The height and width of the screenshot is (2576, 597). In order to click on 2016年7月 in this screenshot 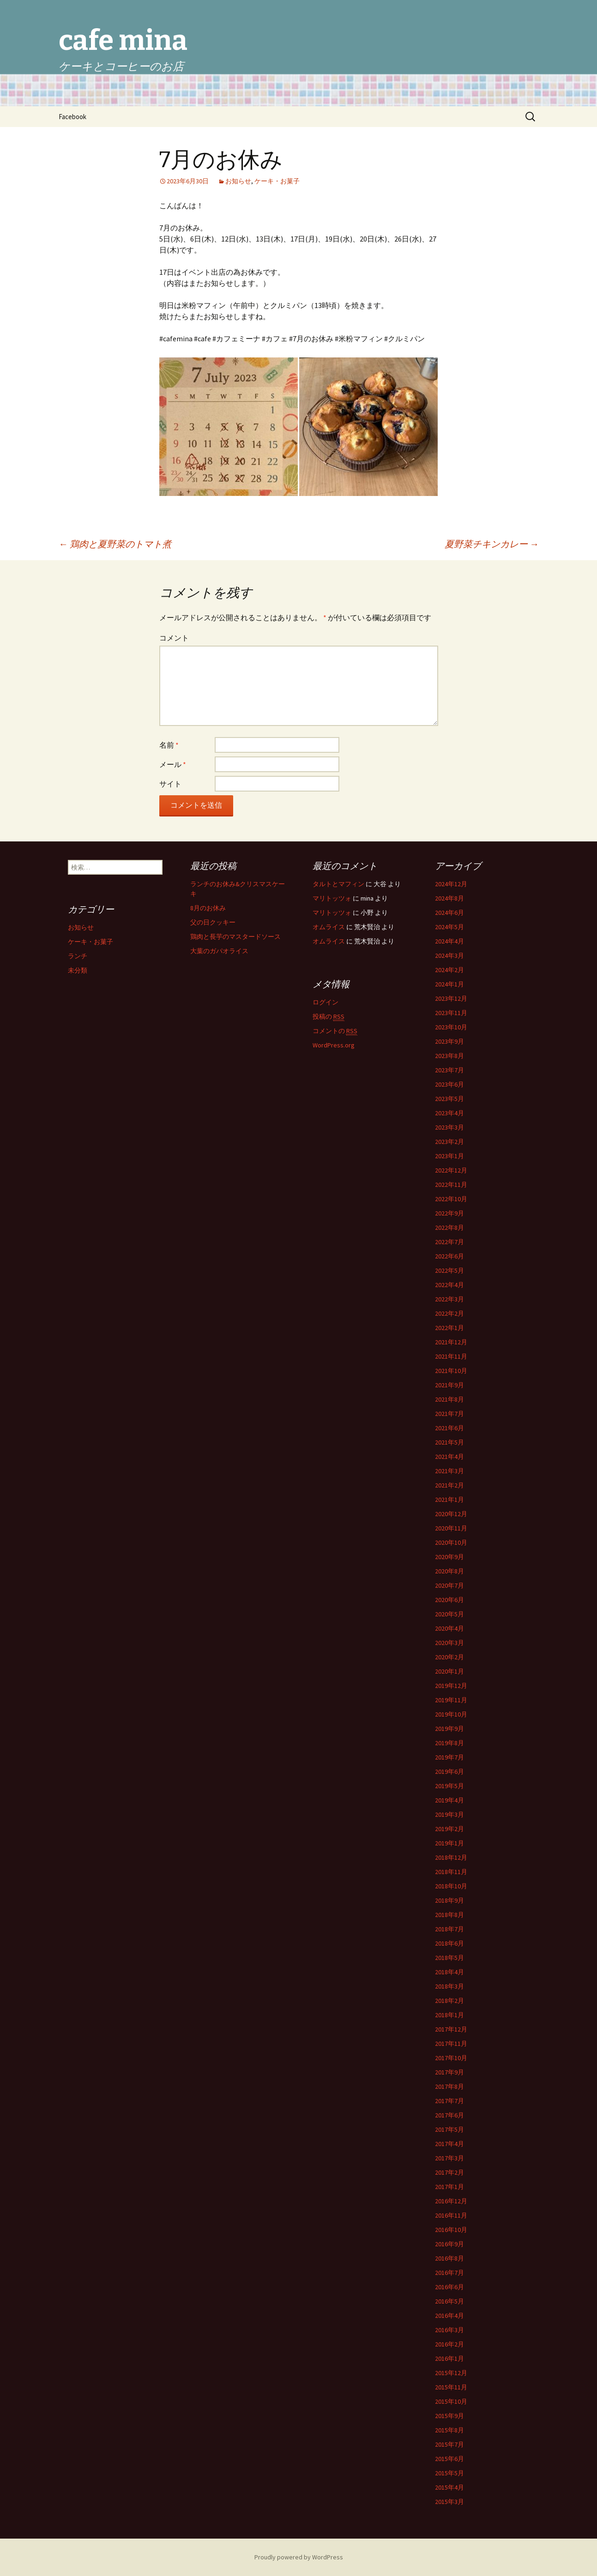, I will do `click(449, 2272)`.